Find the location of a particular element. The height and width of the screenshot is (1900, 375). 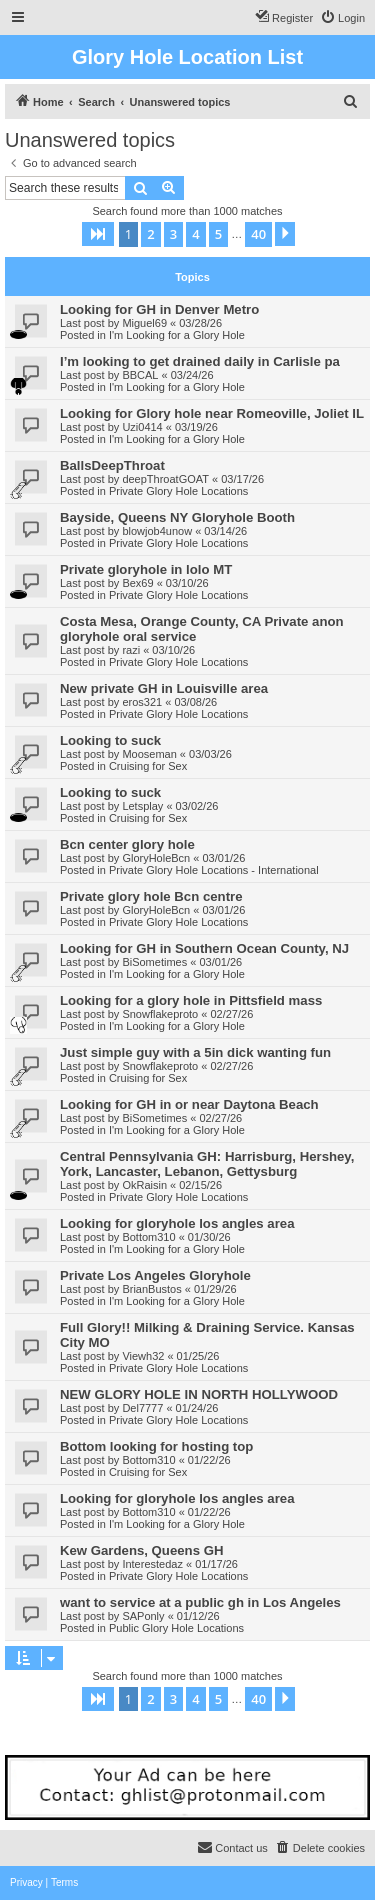

Interestedaz is located at coordinates (152, 1564).